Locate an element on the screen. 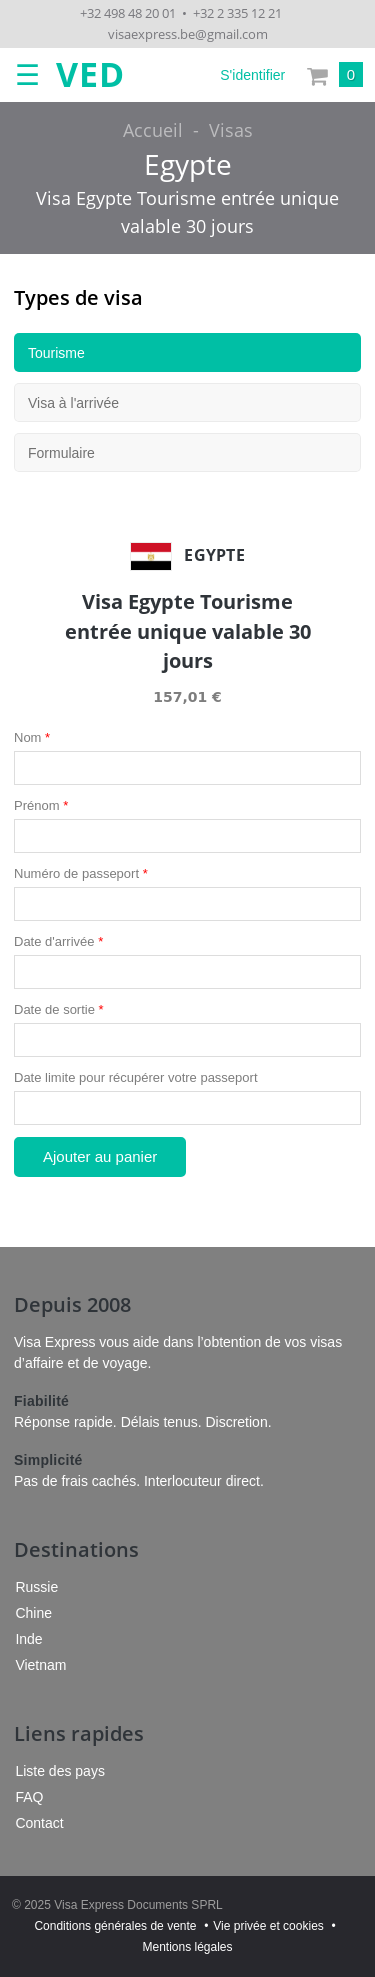 This screenshot has width=375, height=1977. Prénom is located at coordinates (41, 805).